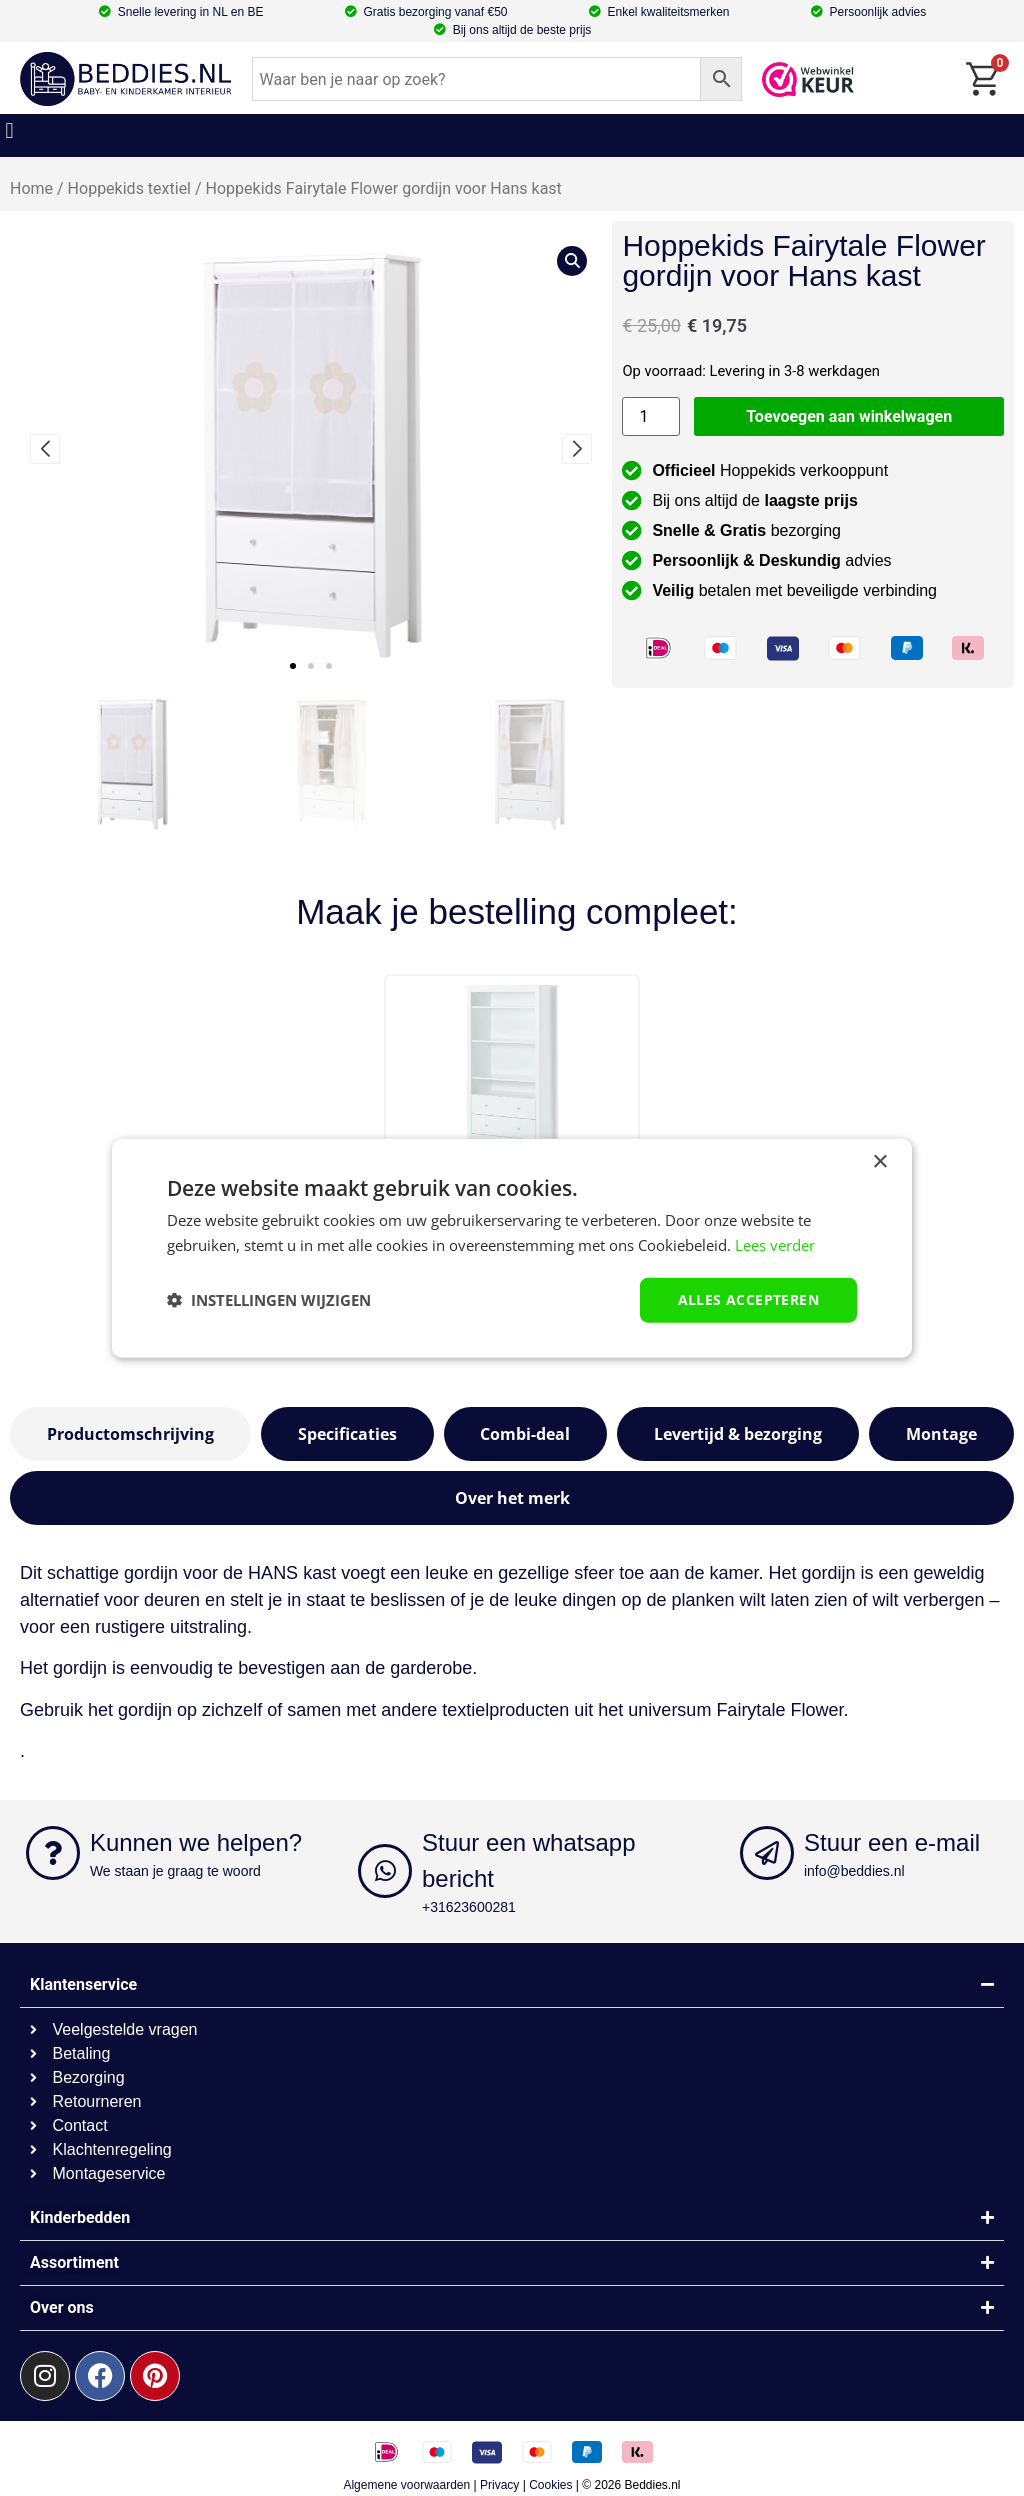  Describe the element at coordinates (767, 1853) in the screenshot. I see `[Stuur een e-mail]` at that location.